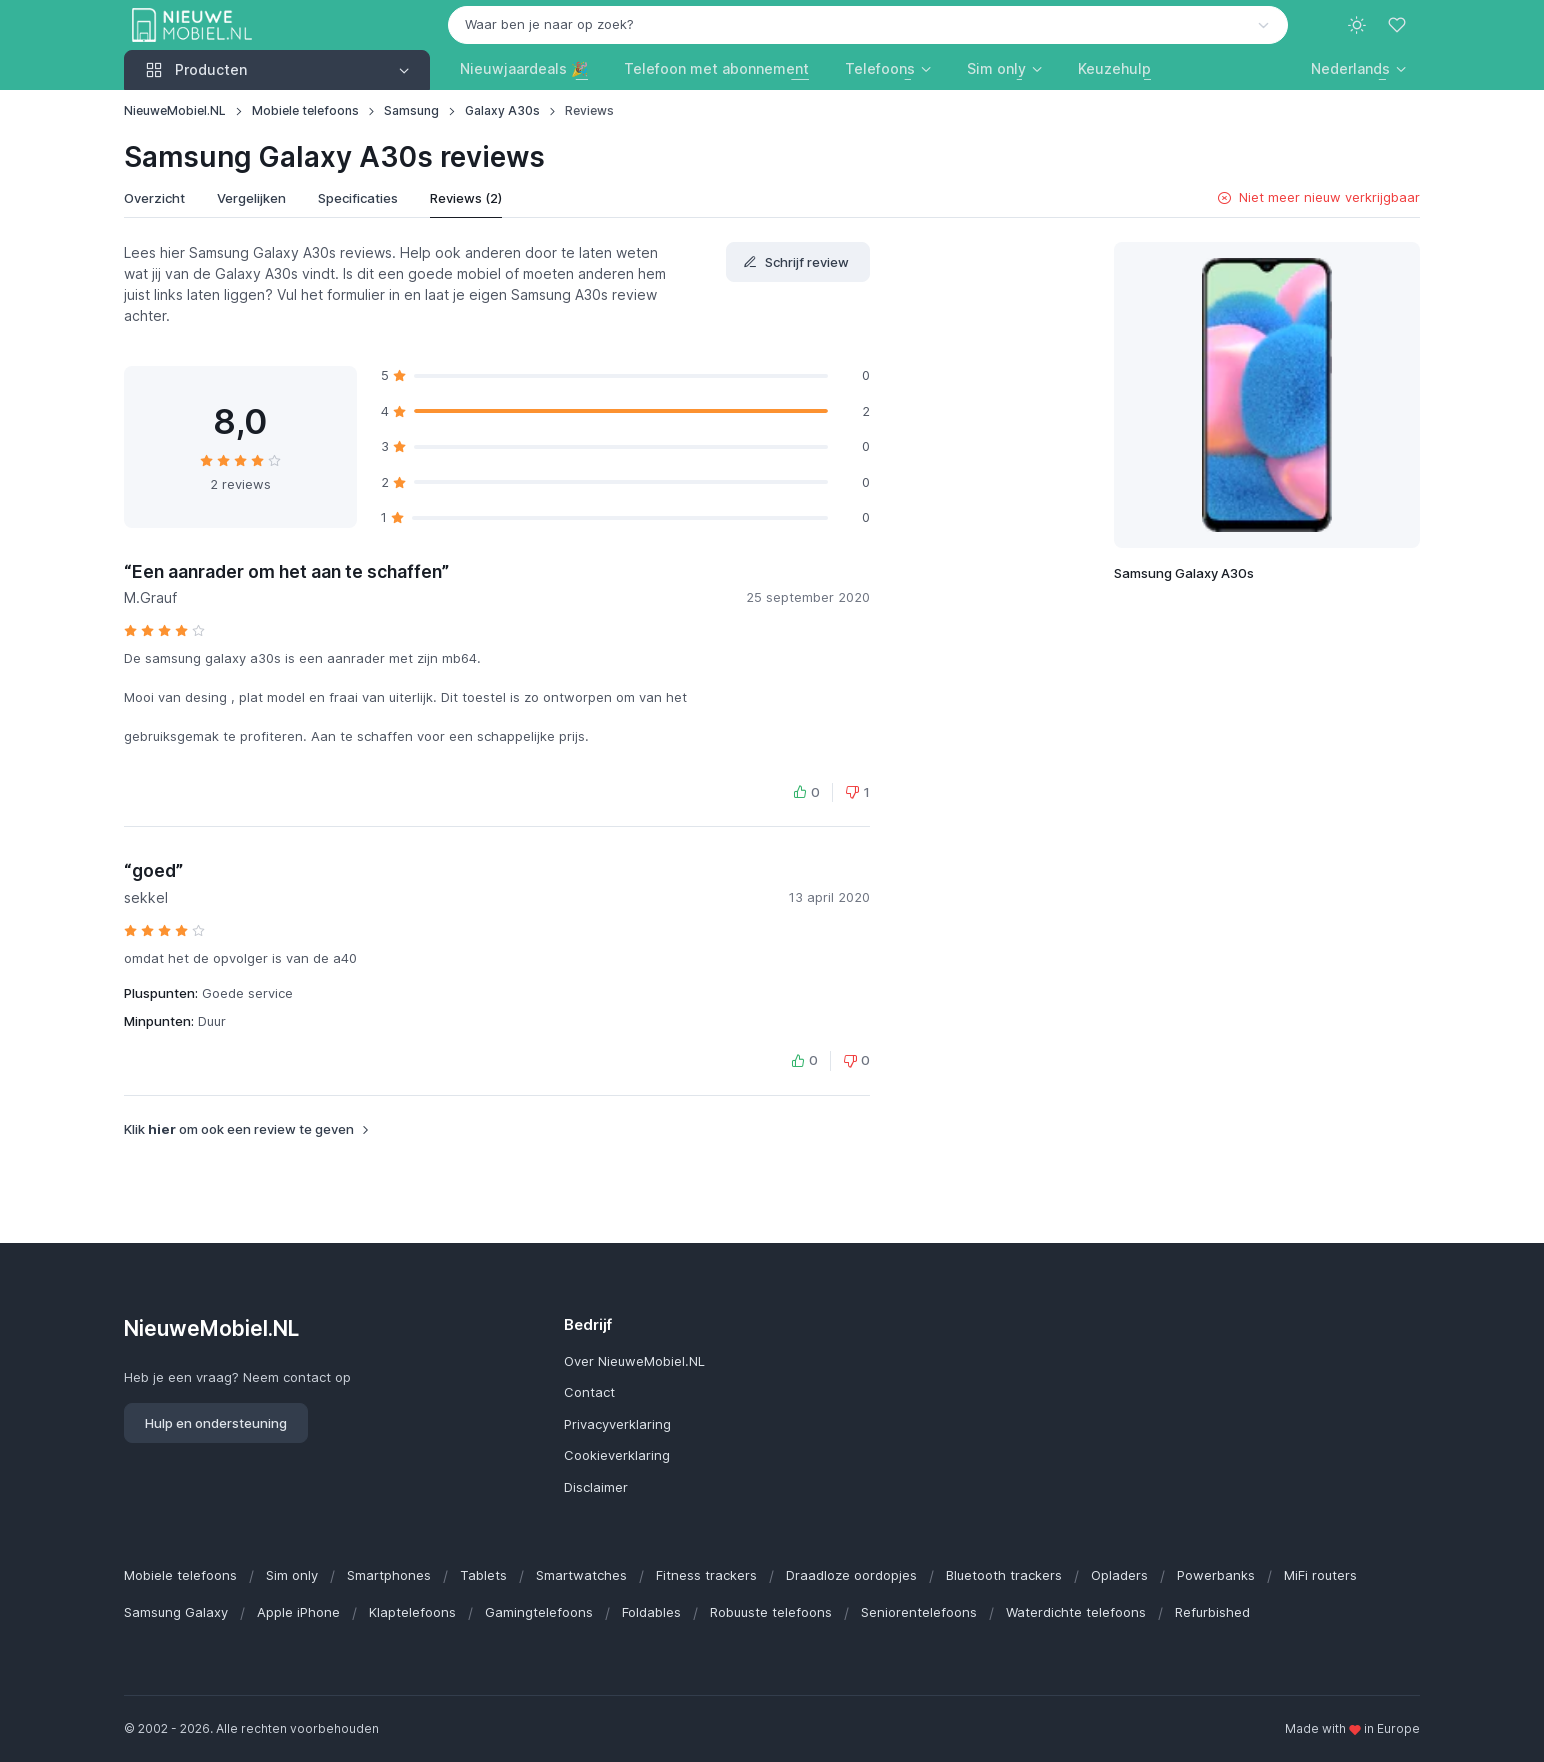 The height and width of the screenshot is (1762, 1544). I want to click on Samsung, so click(411, 110).